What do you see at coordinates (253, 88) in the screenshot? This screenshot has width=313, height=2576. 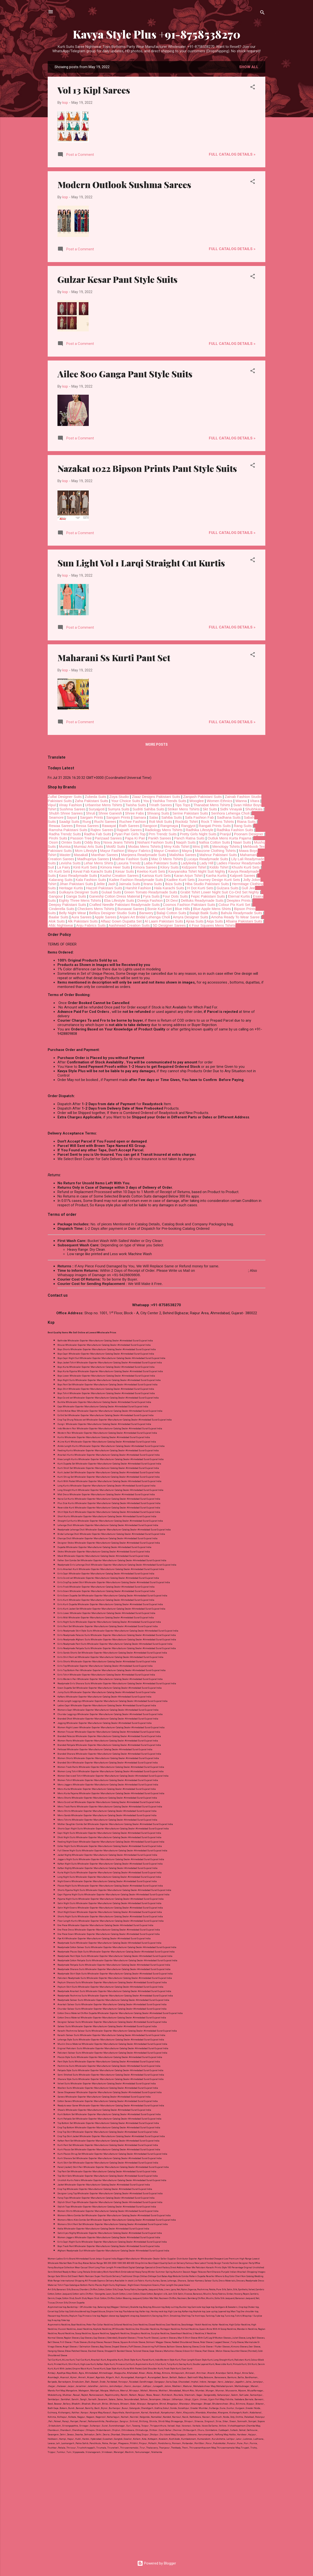 I see `[button]` at bounding box center [253, 88].